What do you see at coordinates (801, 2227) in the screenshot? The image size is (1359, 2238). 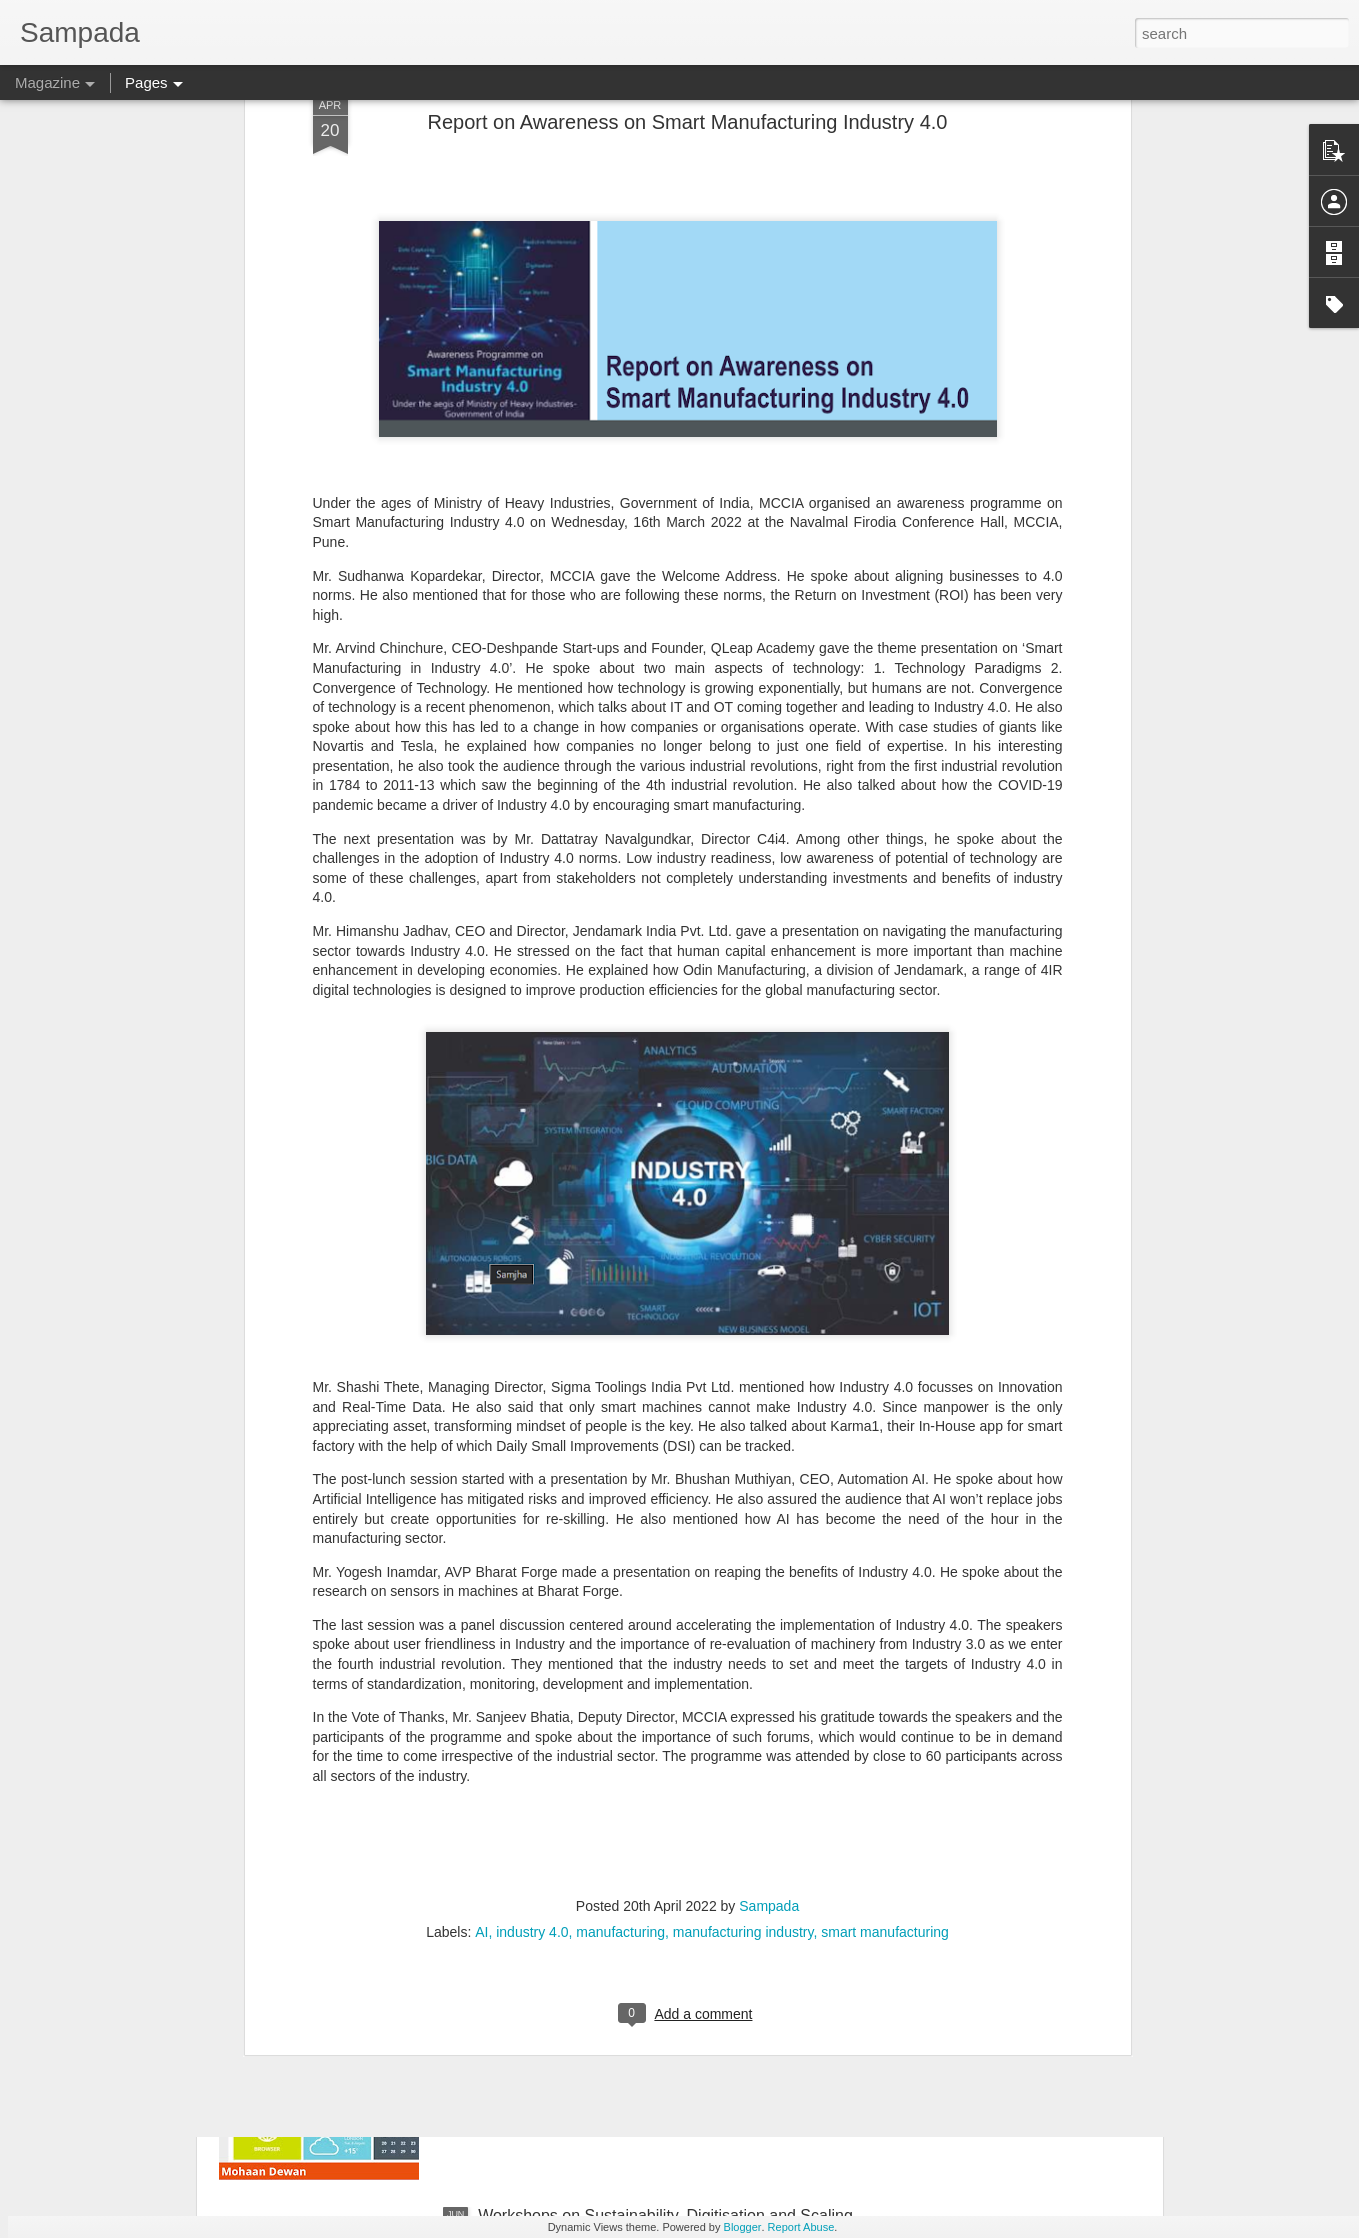 I see `Report Abuse` at bounding box center [801, 2227].